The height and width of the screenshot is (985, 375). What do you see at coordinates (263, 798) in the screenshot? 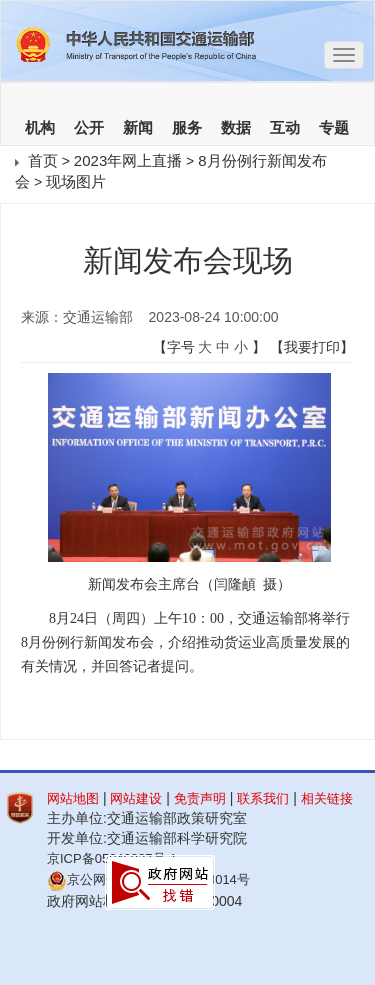
I see `联系我们` at bounding box center [263, 798].